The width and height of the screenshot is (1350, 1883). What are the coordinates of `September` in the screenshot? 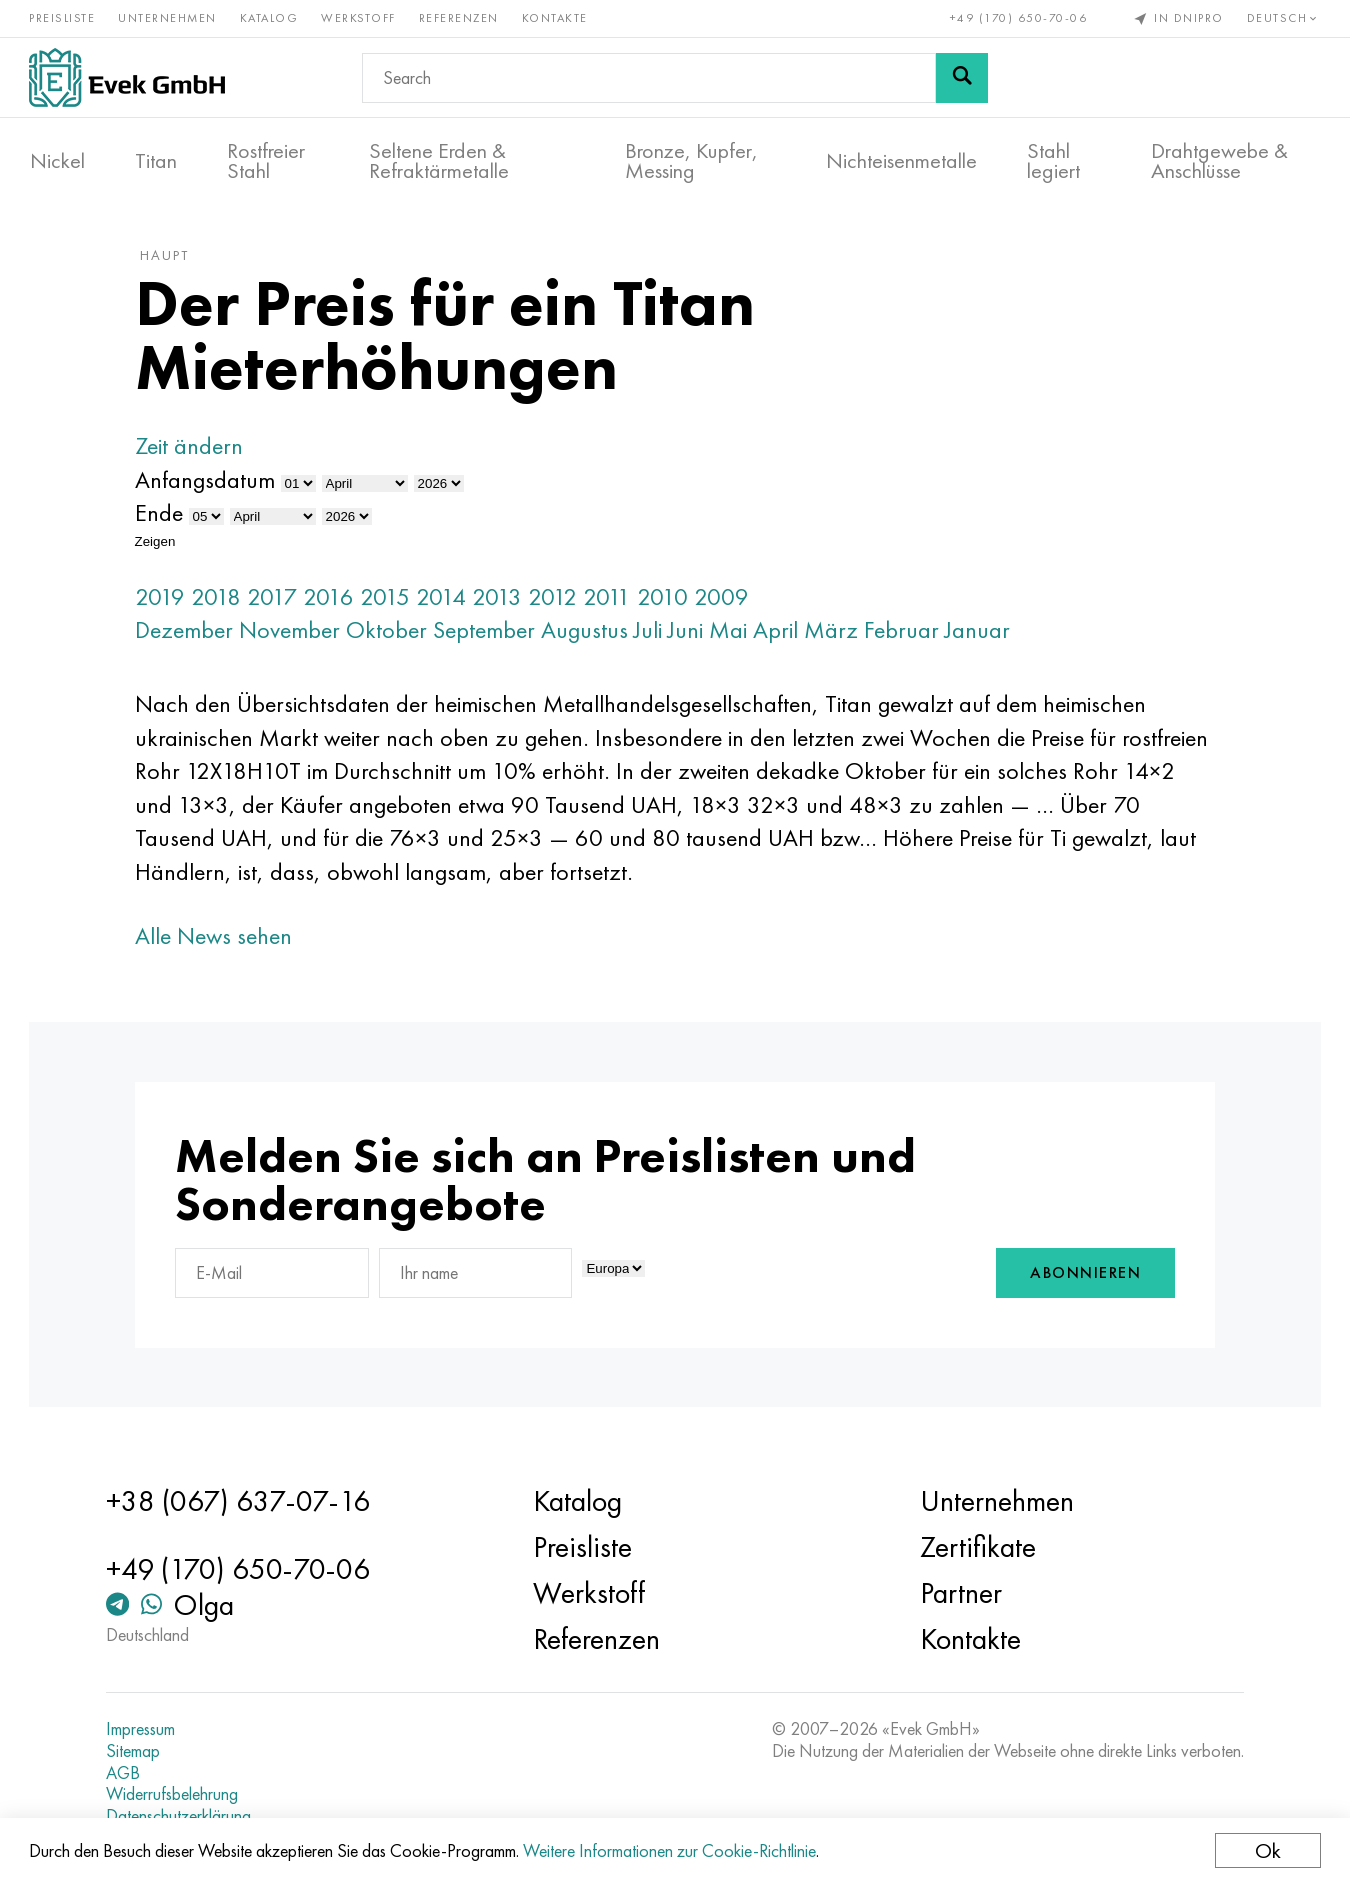 It's located at (488, 633).